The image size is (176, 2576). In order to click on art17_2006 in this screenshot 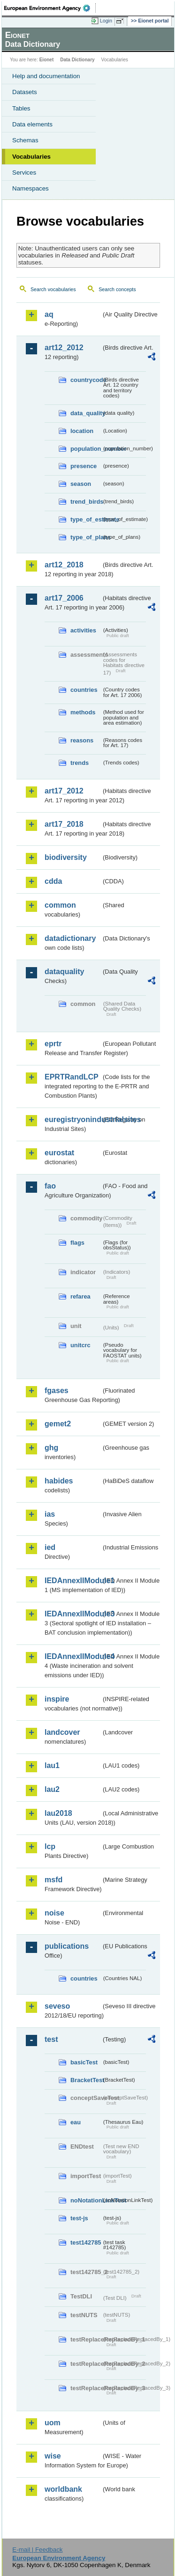, I will do `click(64, 598)`.